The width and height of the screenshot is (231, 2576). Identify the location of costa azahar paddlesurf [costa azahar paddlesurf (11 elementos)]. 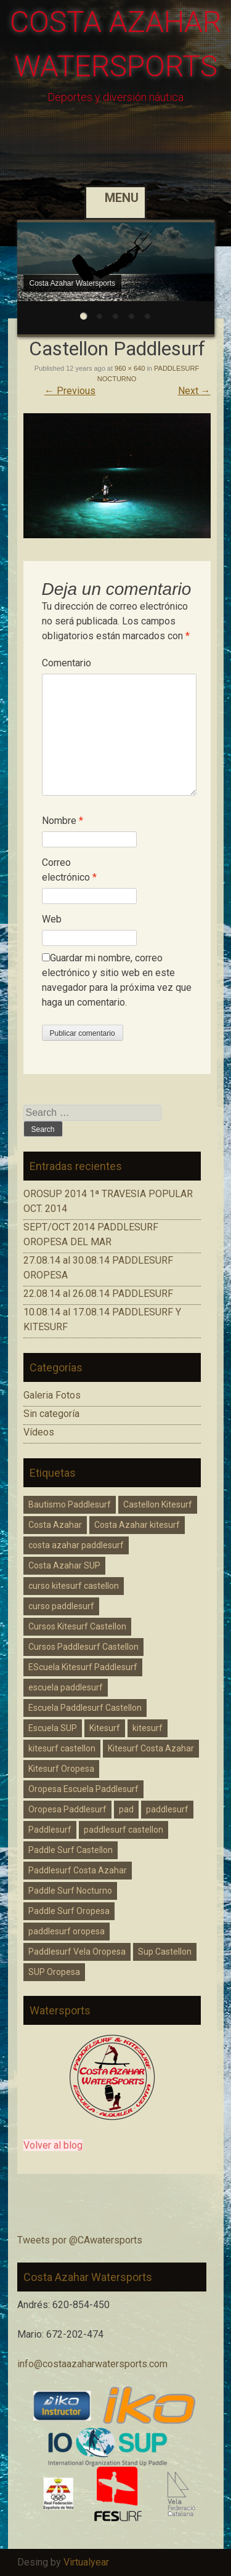
(76, 1545).